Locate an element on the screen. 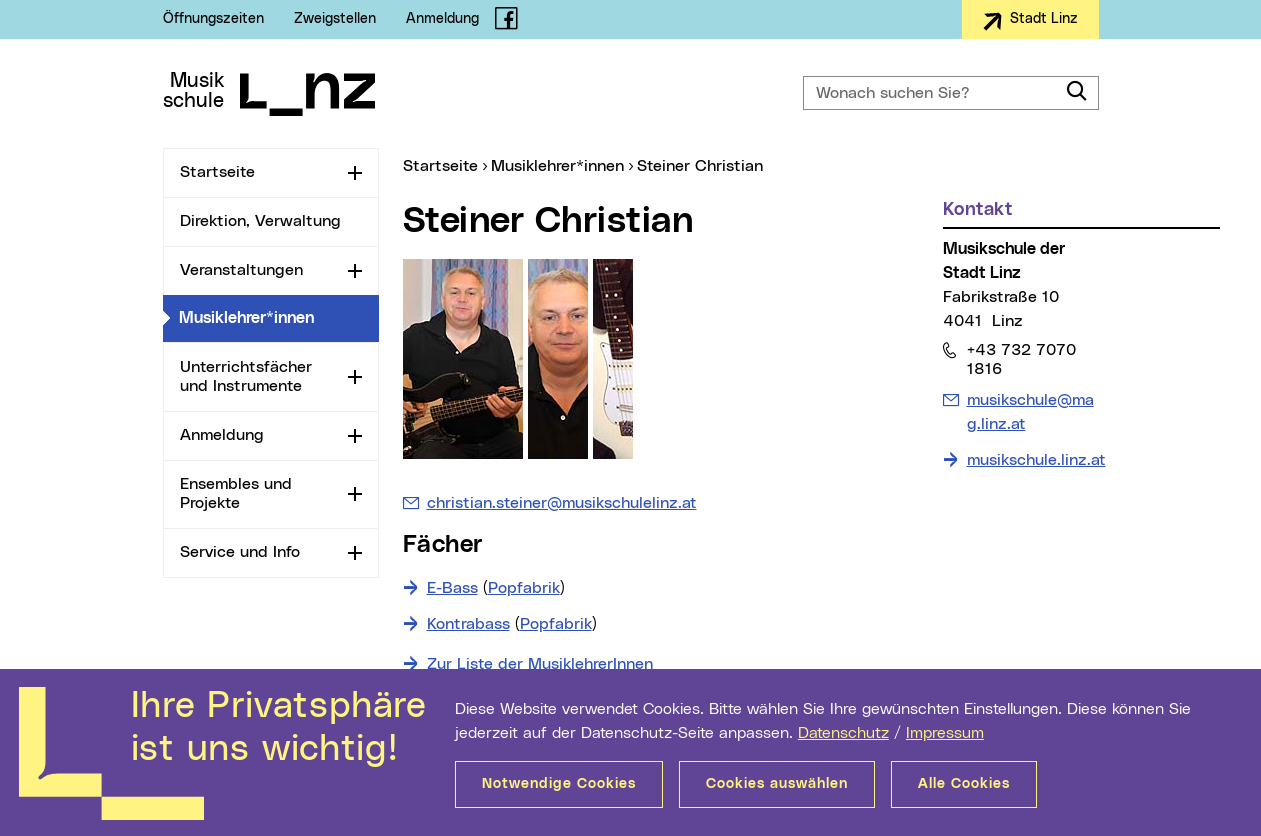  Popfabrik is located at coordinates (524, 588).